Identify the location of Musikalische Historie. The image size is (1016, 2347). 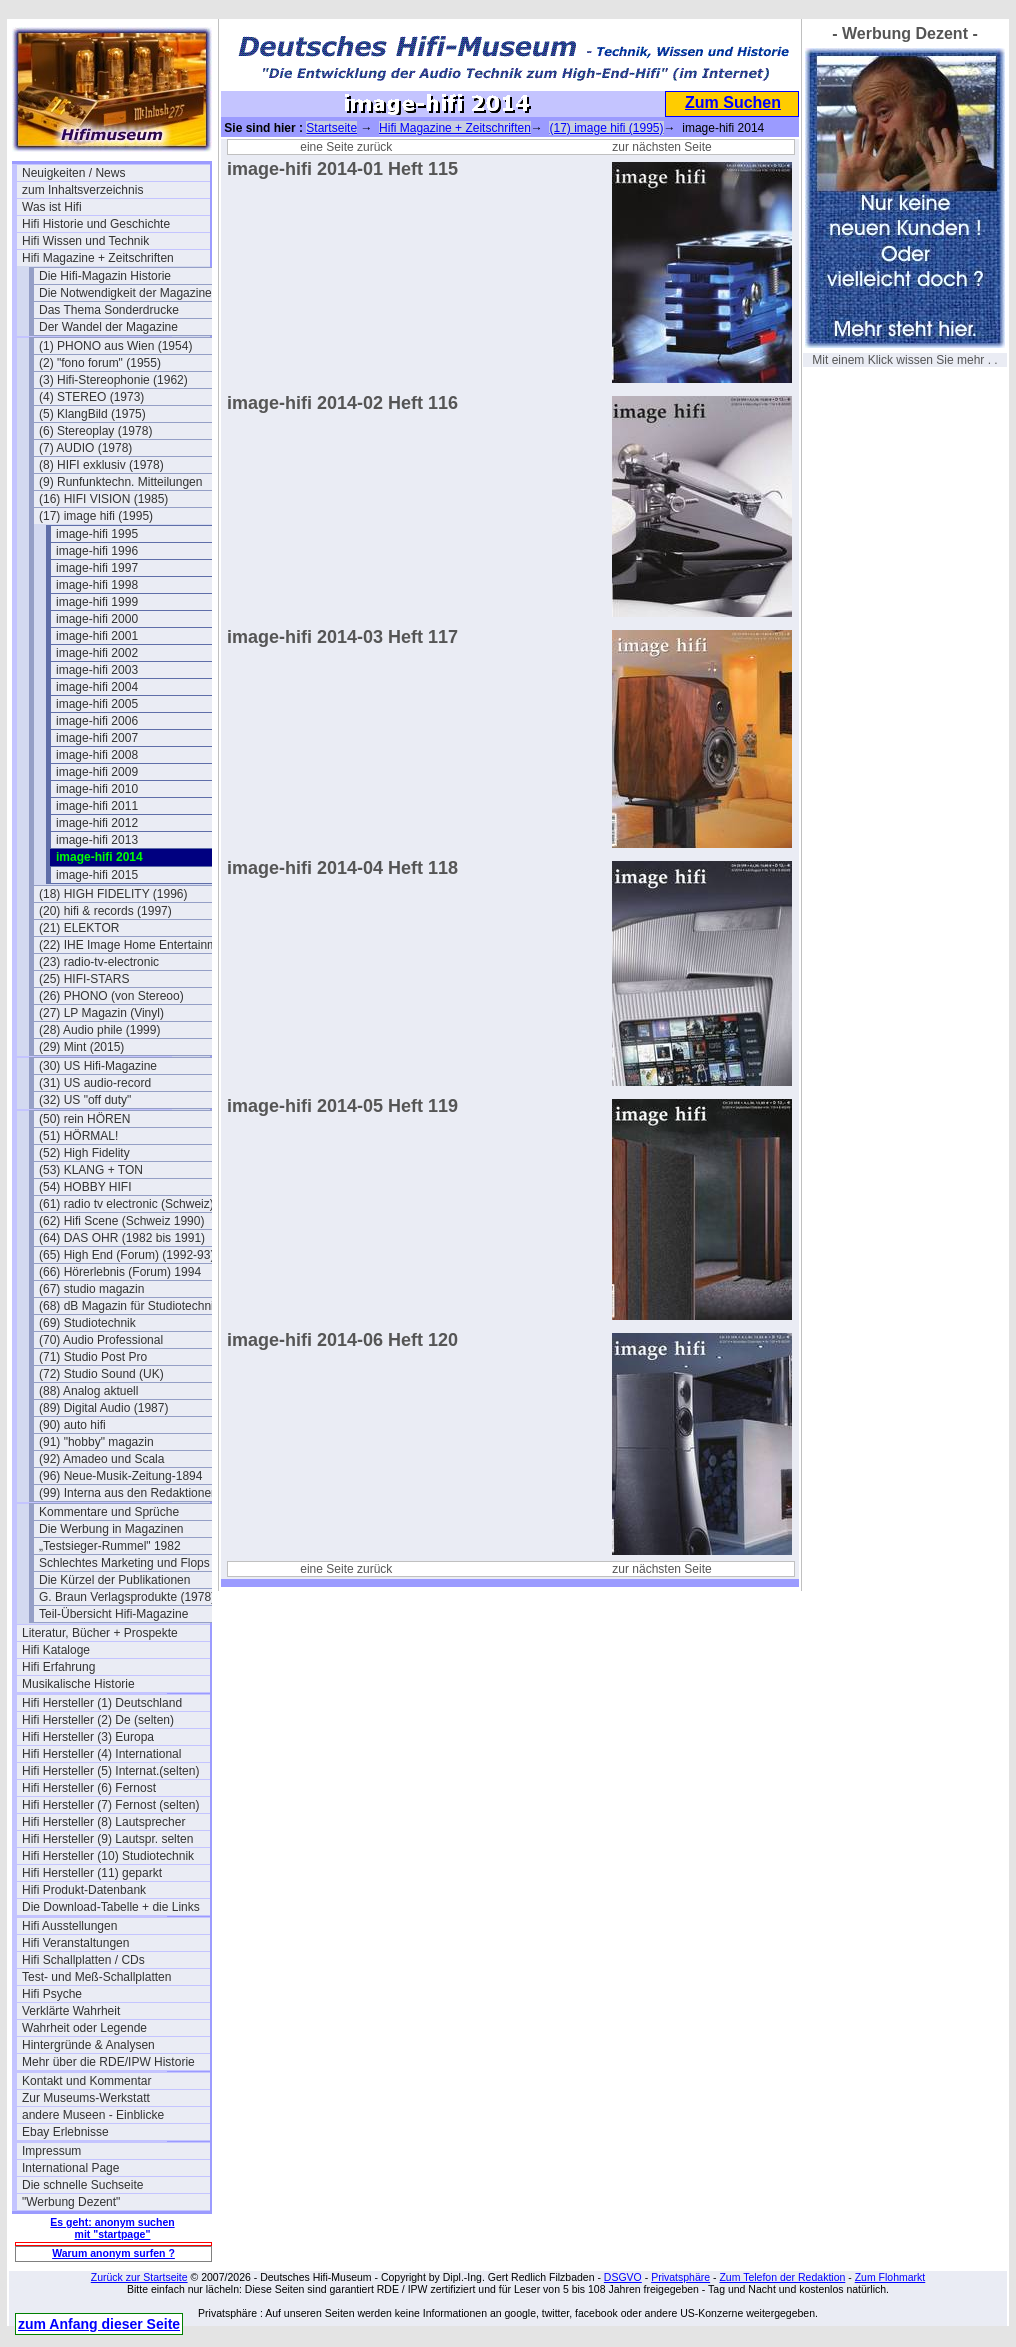
(78, 1684).